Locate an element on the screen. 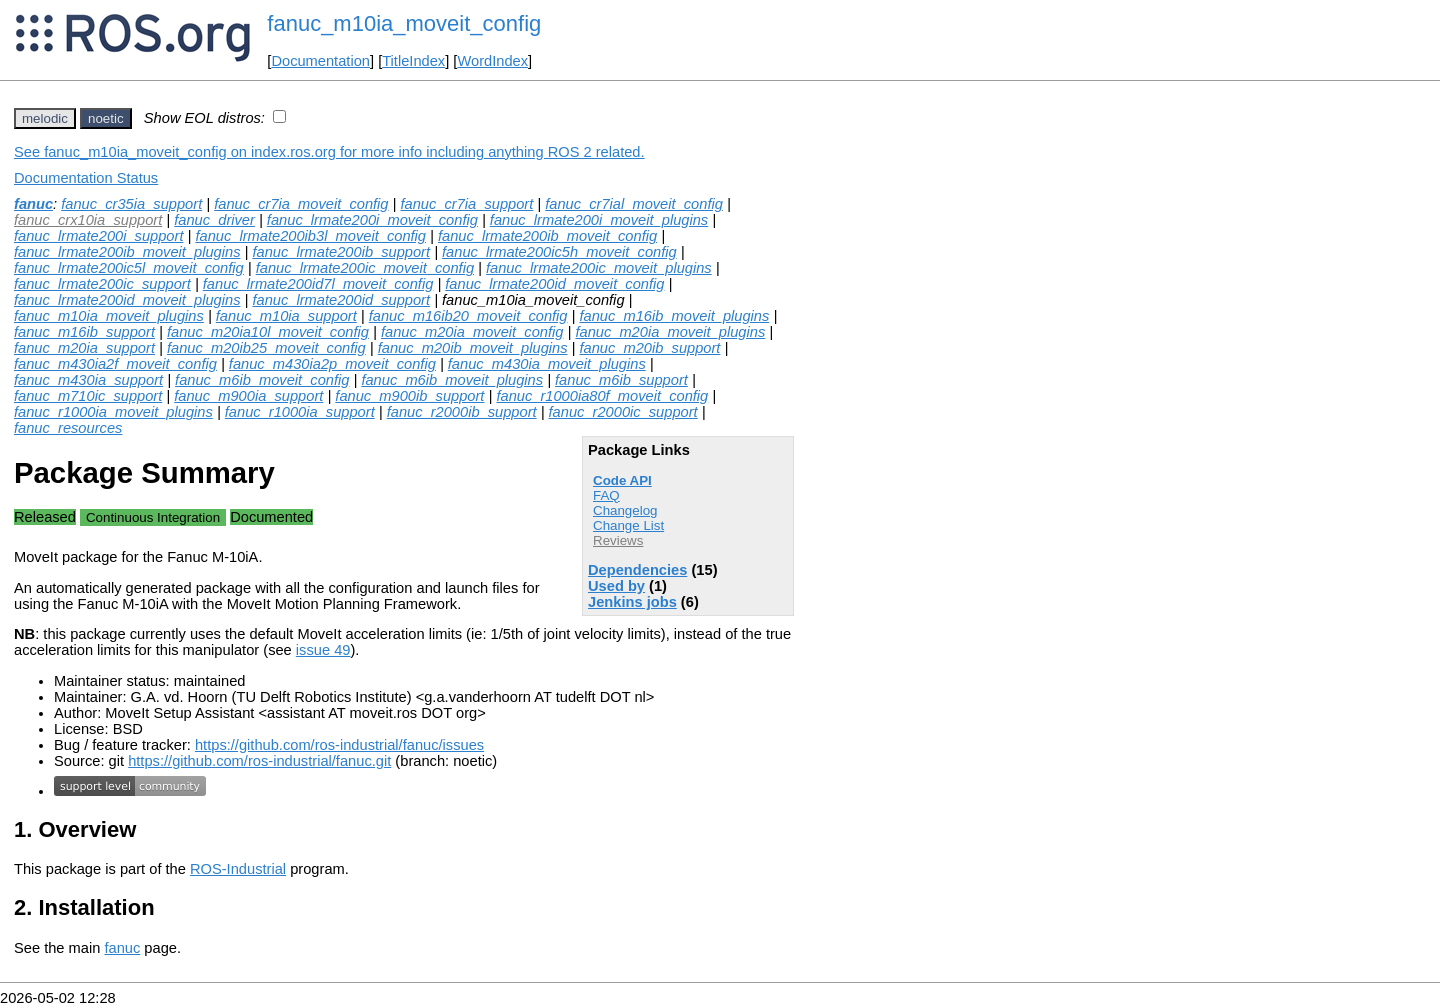  fanuc_cr7ia_moveit_config is located at coordinates (301, 204).